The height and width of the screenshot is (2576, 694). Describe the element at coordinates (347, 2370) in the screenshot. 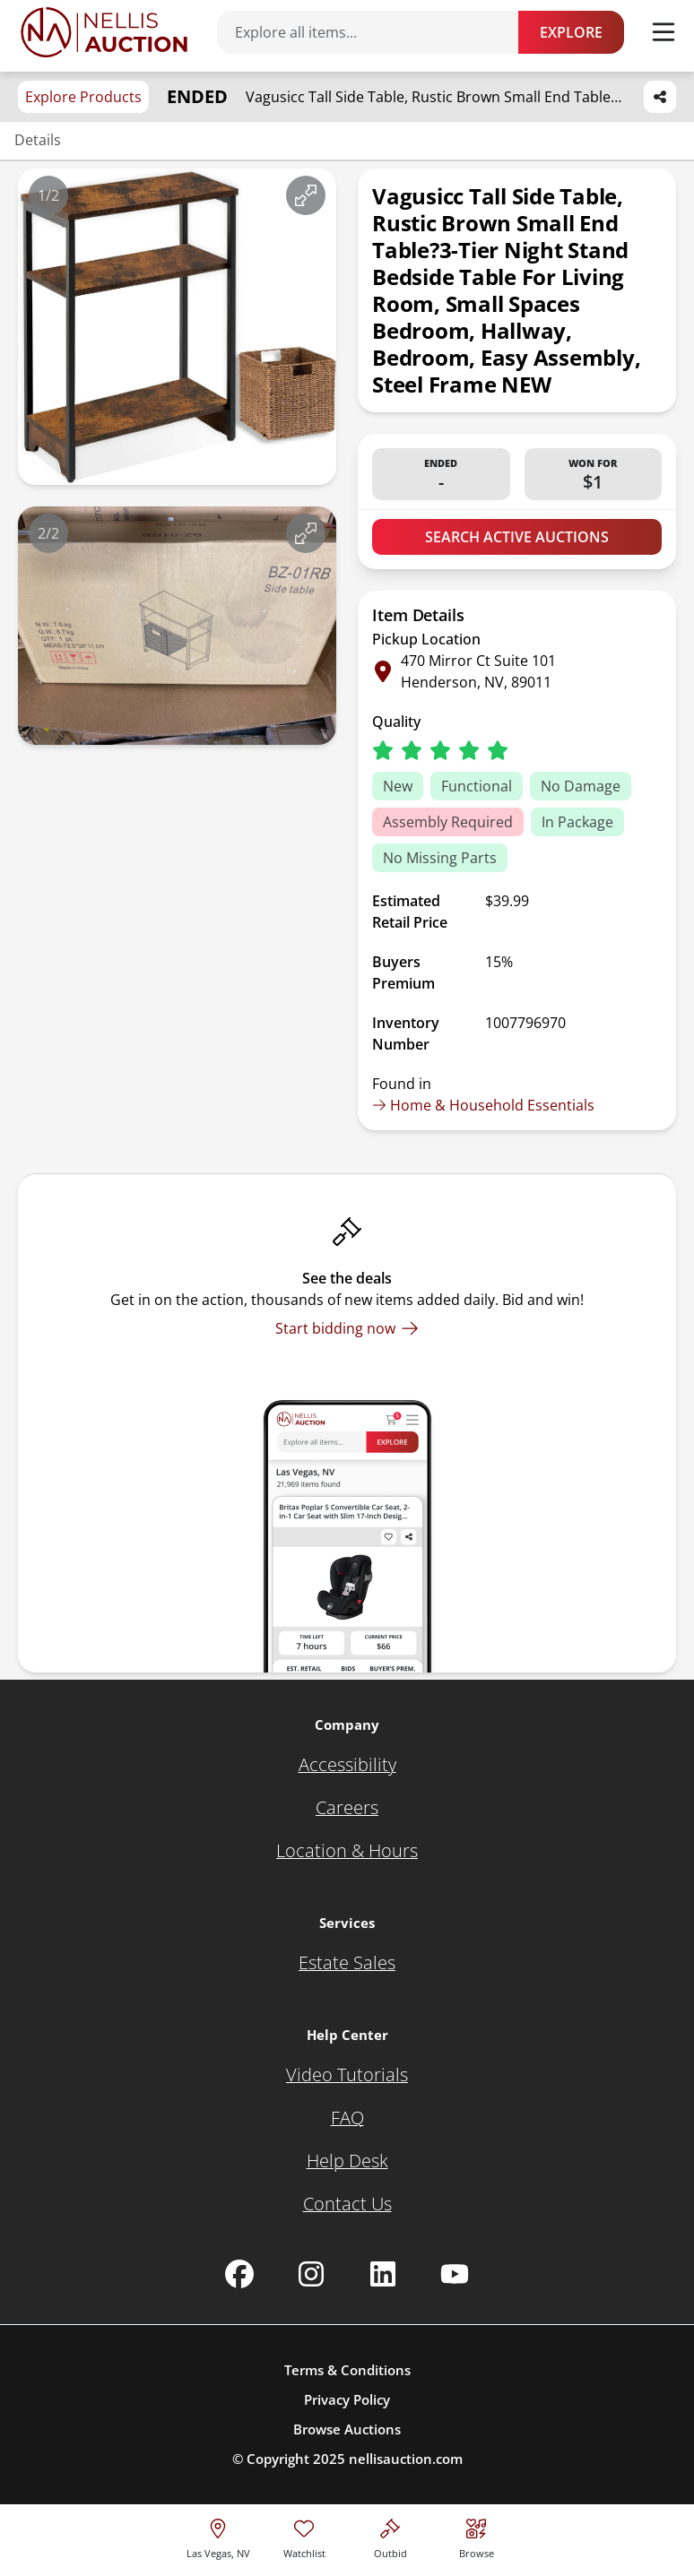

I see `Terms & Conditions` at that location.